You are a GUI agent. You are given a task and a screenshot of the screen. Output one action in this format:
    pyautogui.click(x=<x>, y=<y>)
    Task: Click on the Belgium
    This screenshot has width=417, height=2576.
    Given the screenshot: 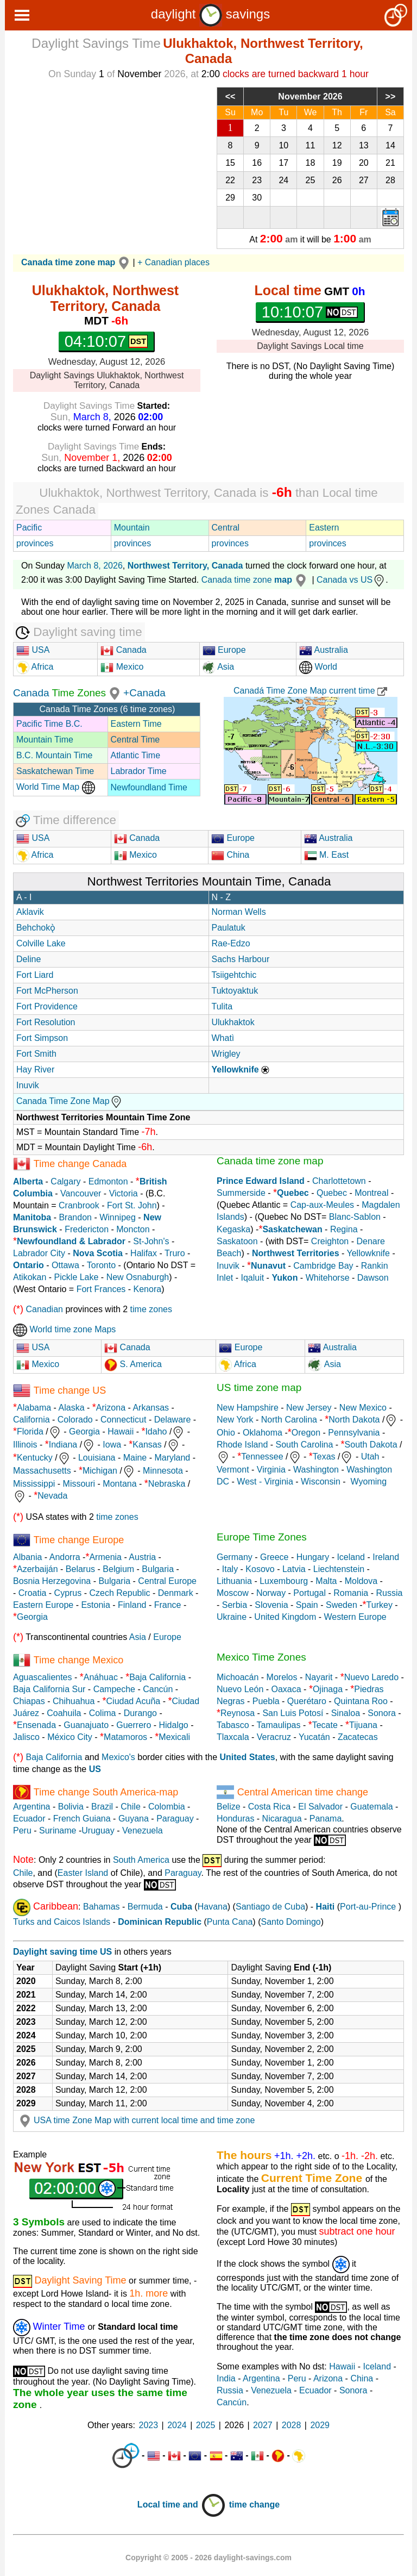 What is the action you would take?
    pyautogui.click(x=118, y=1569)
    